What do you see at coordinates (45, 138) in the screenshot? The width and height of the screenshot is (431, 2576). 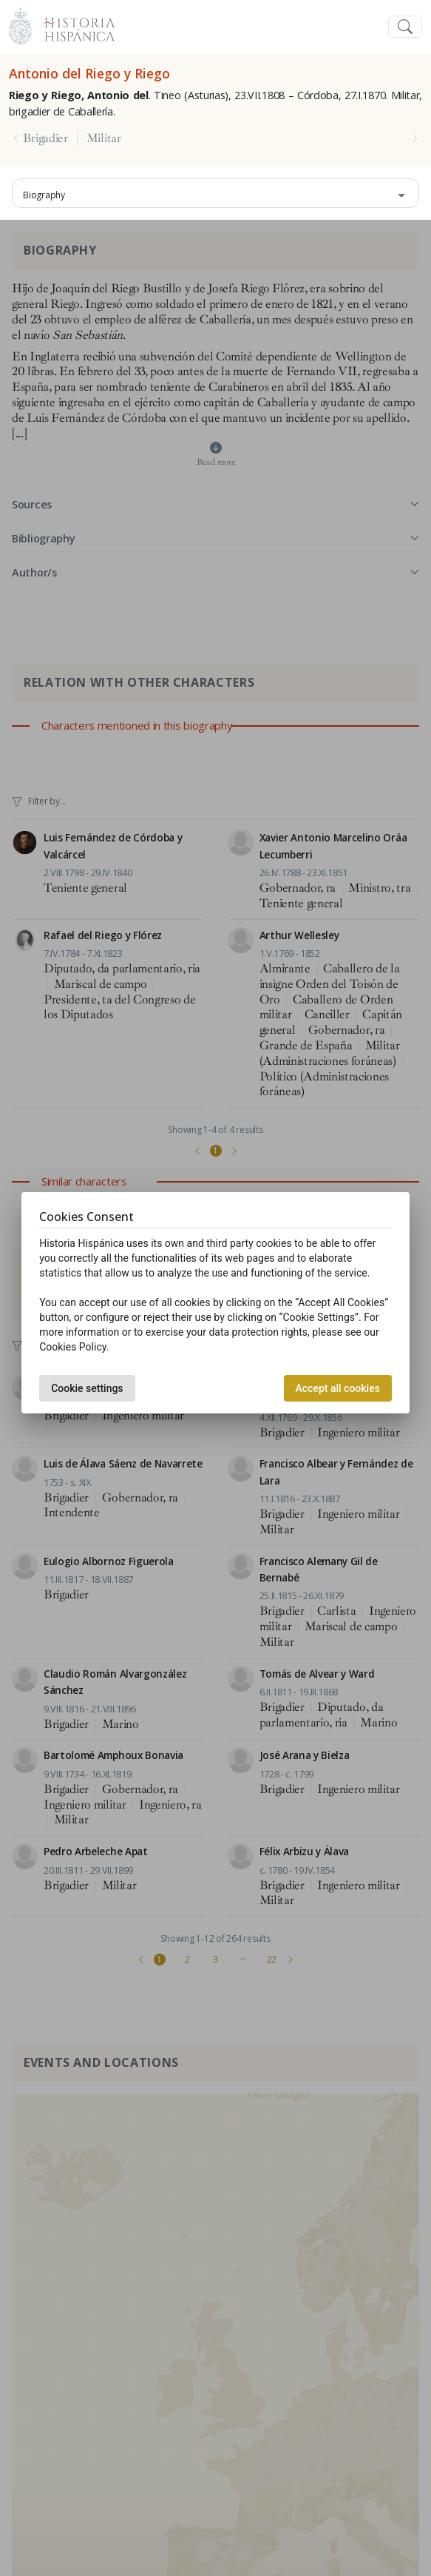 I see `Brigadier` at bounding box center [45, 138].